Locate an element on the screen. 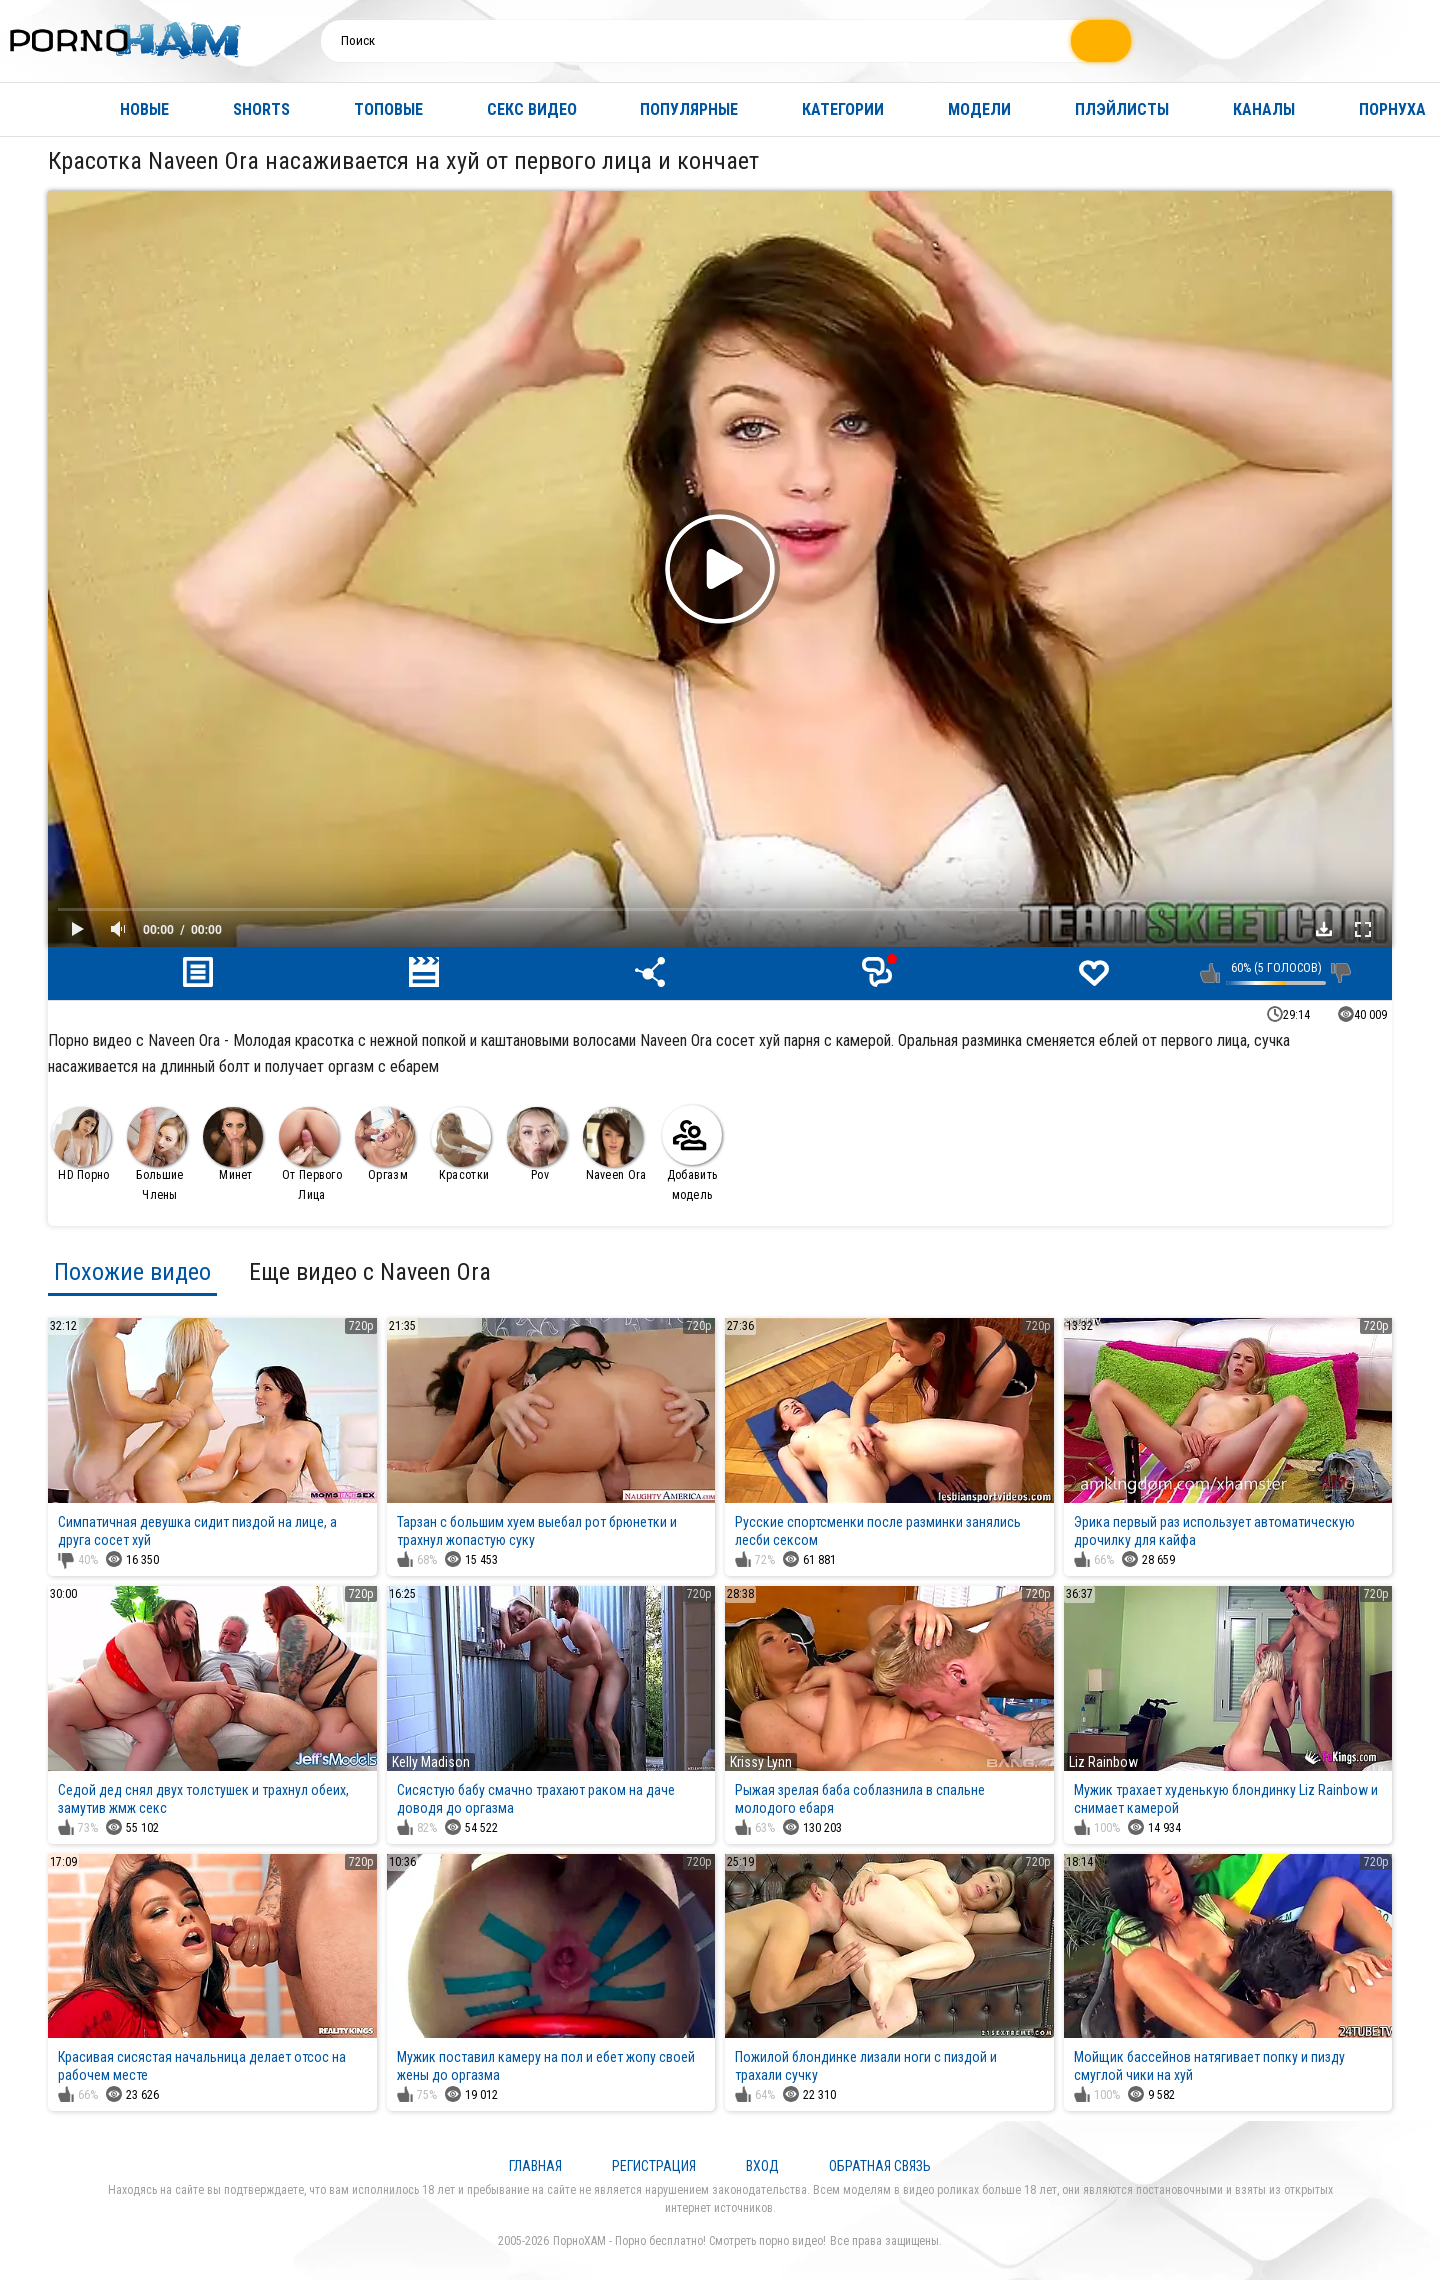  Плэйлисты is located at coordinates (1122, 109).